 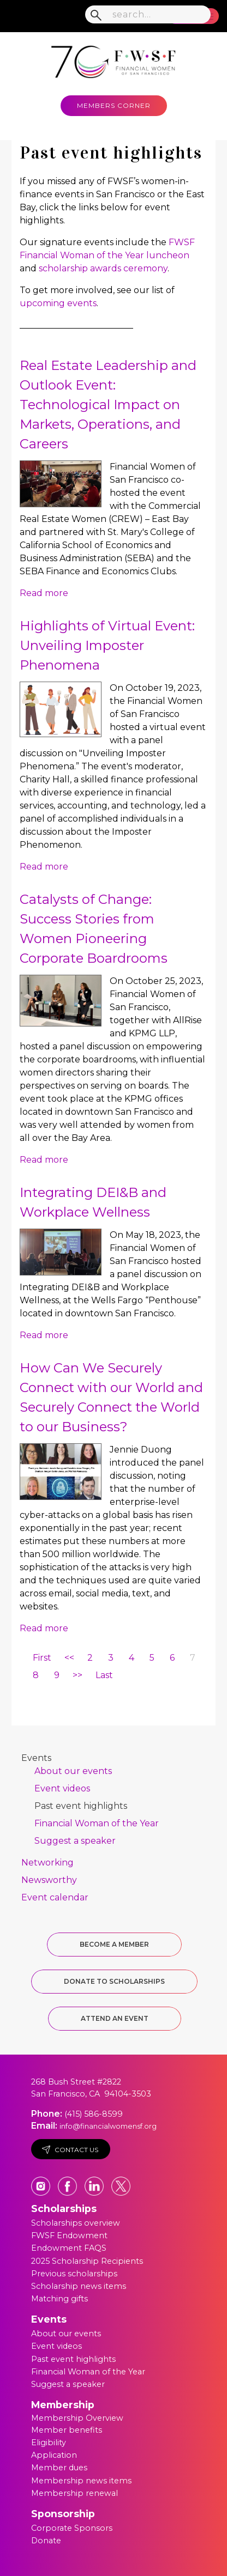 What do you see at coordinates (78, 2286) in the screenshot?
I see `Scholarship news items` at bounding box center [78, 2286].